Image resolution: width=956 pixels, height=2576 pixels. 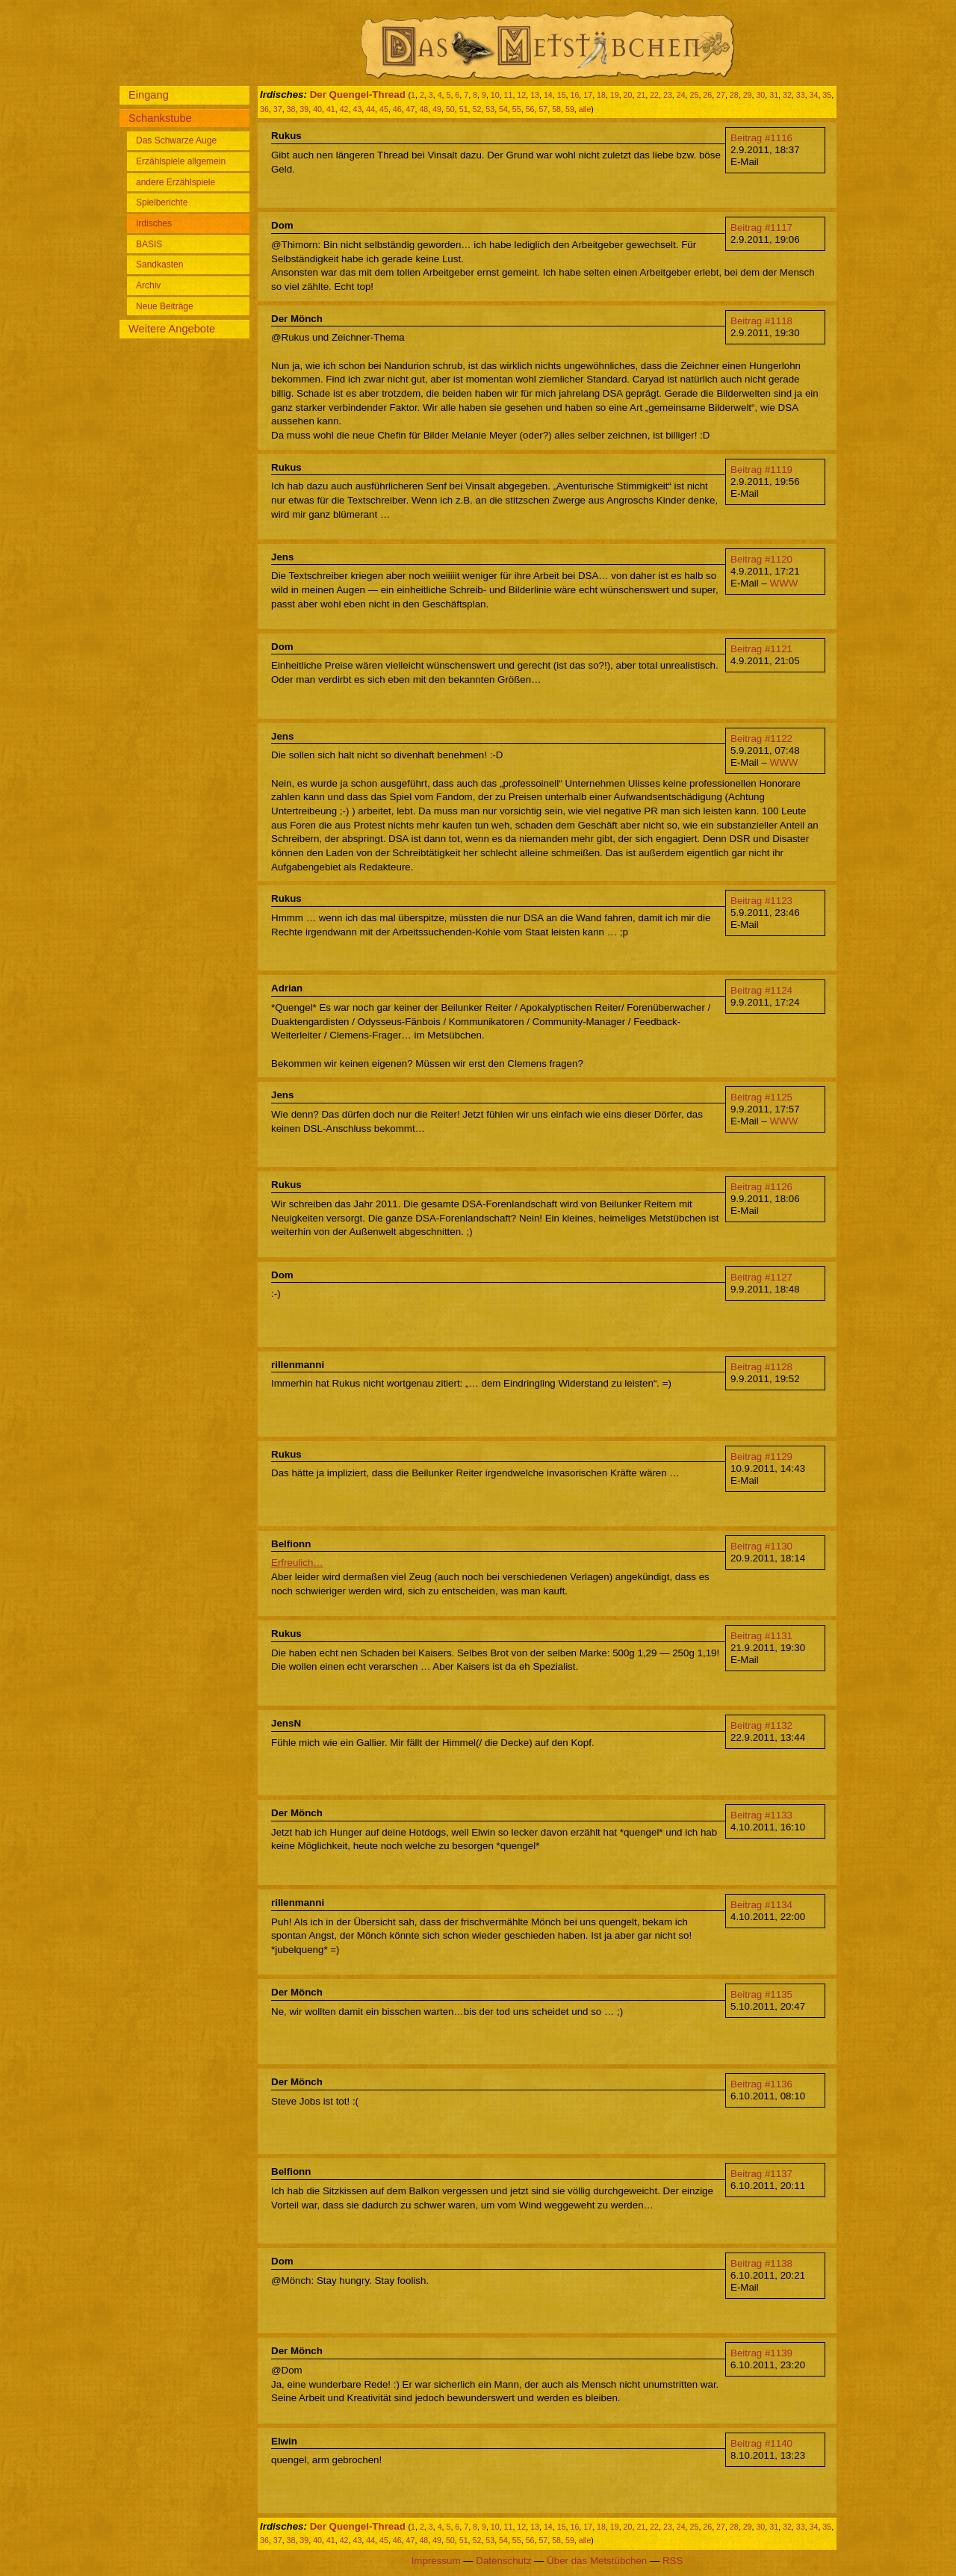 I want to click on 24, so click(x=681, y=94).